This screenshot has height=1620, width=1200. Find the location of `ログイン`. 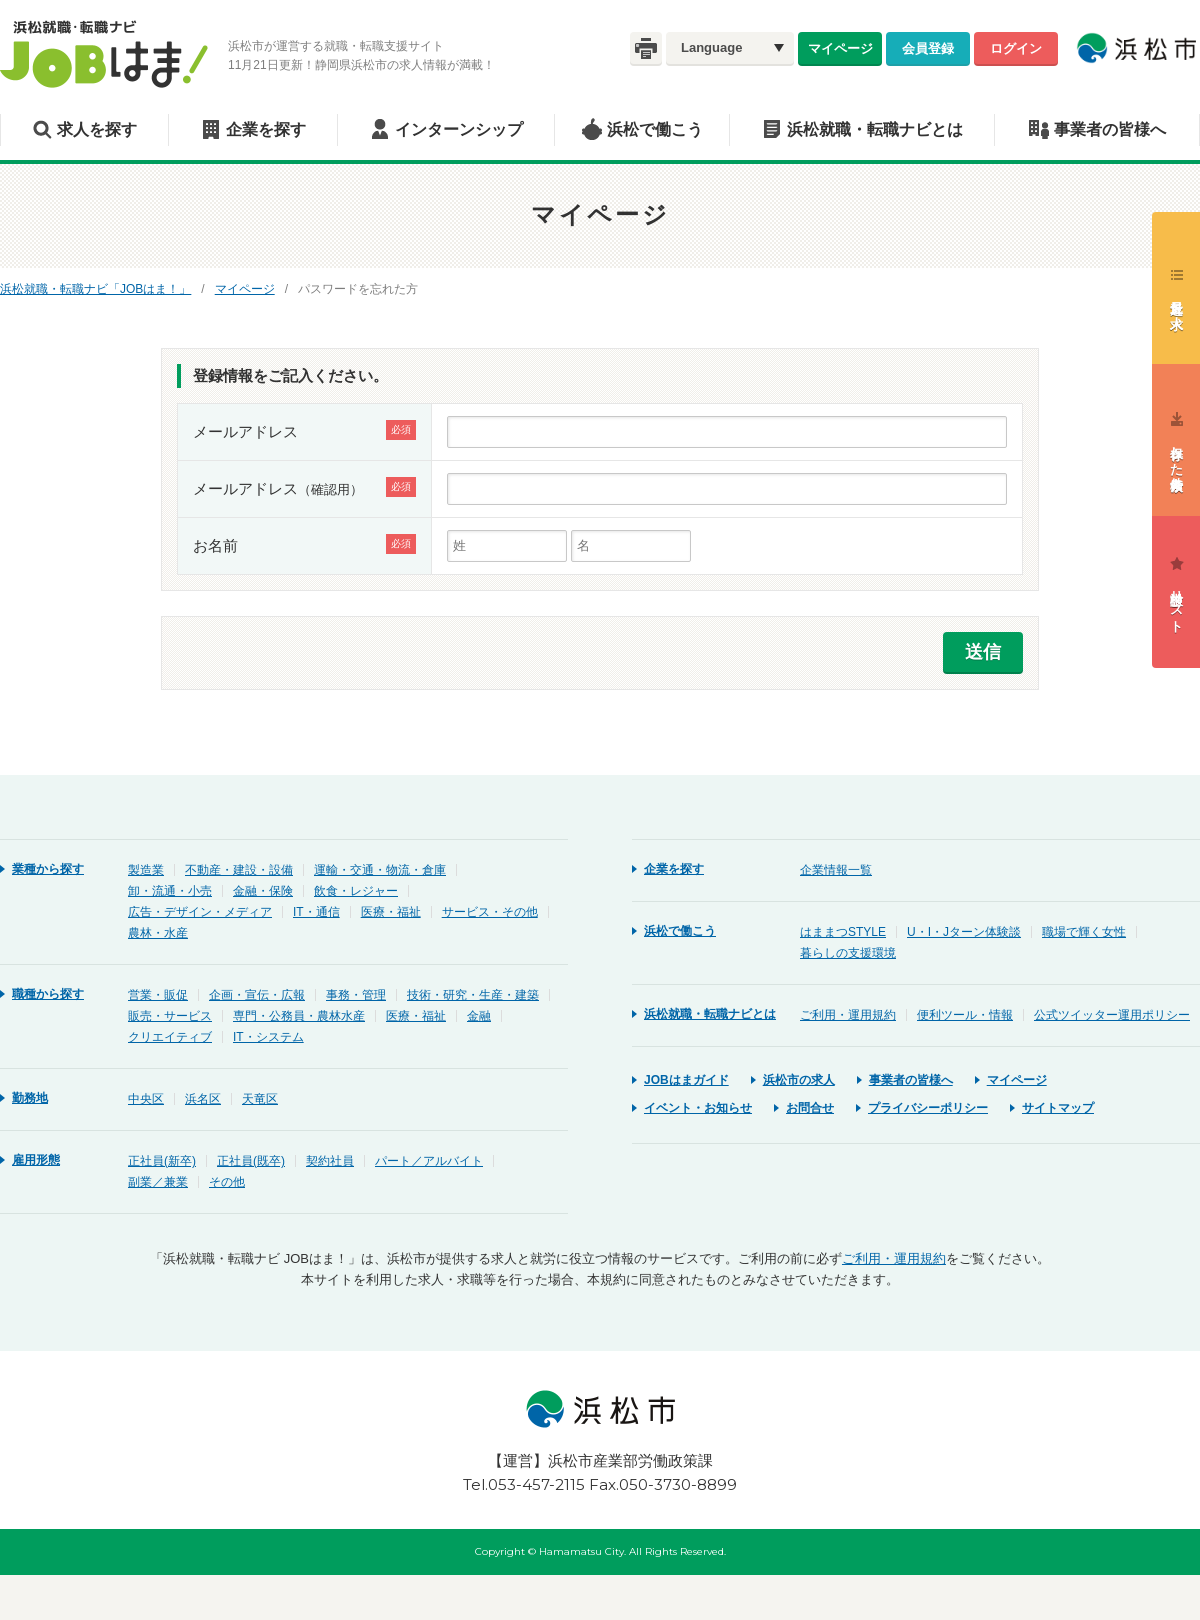

ログイン is located at coordinates (1016, 48).